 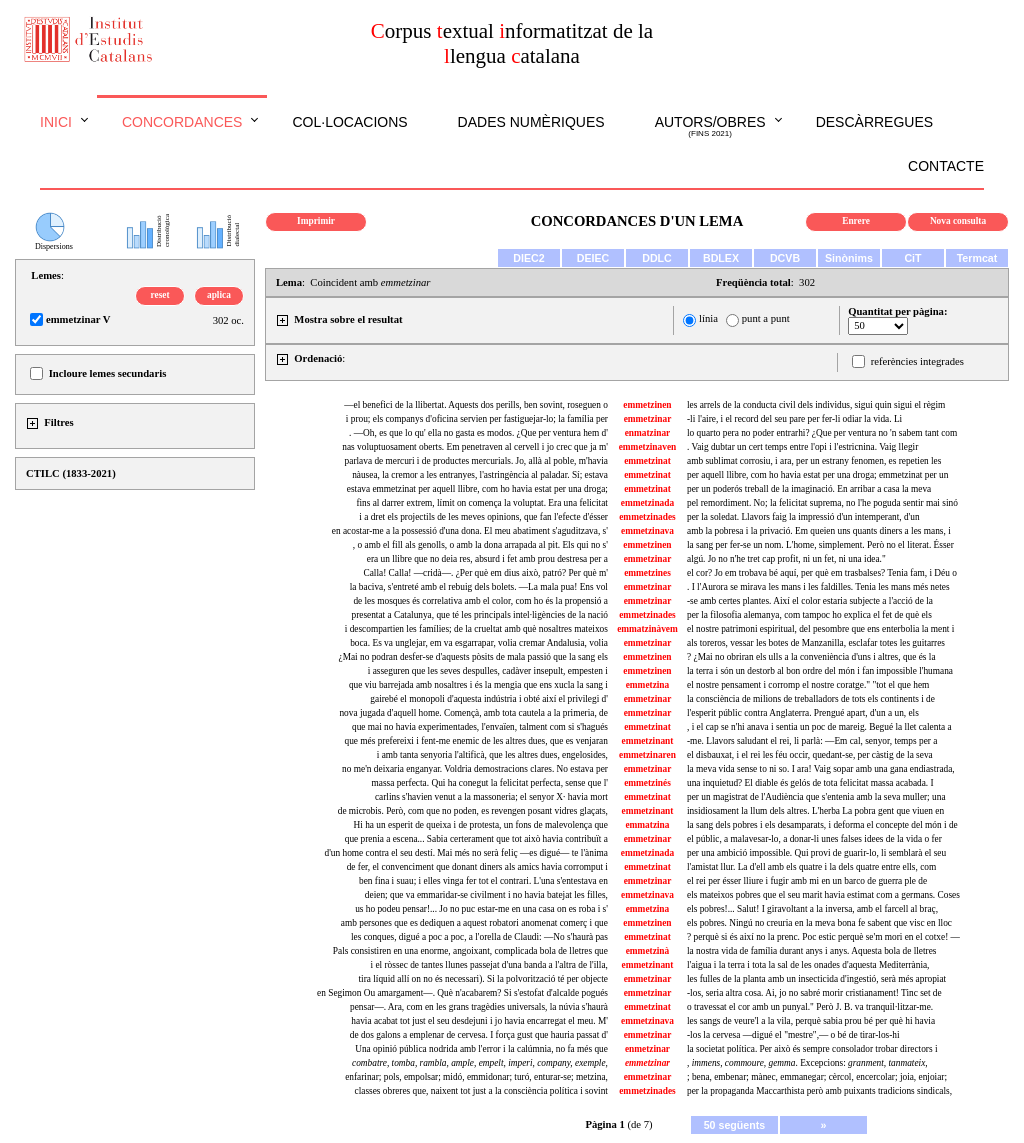 What do you see at coordinates (476, 839) in the screenshot?
I see `que prenia a escena... Sabia certerament que tot això havia contribuït a` at bounding box center [476, 839].